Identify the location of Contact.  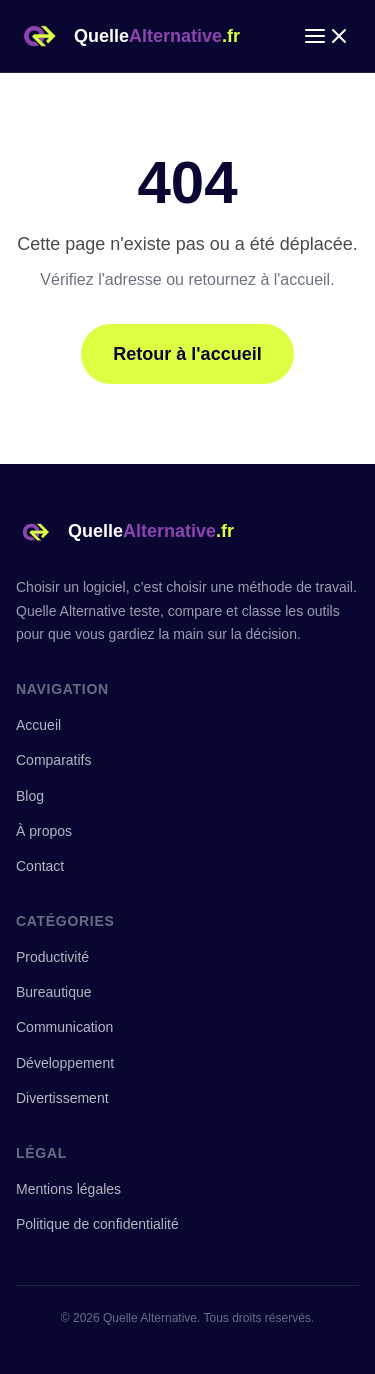
(40, 866).